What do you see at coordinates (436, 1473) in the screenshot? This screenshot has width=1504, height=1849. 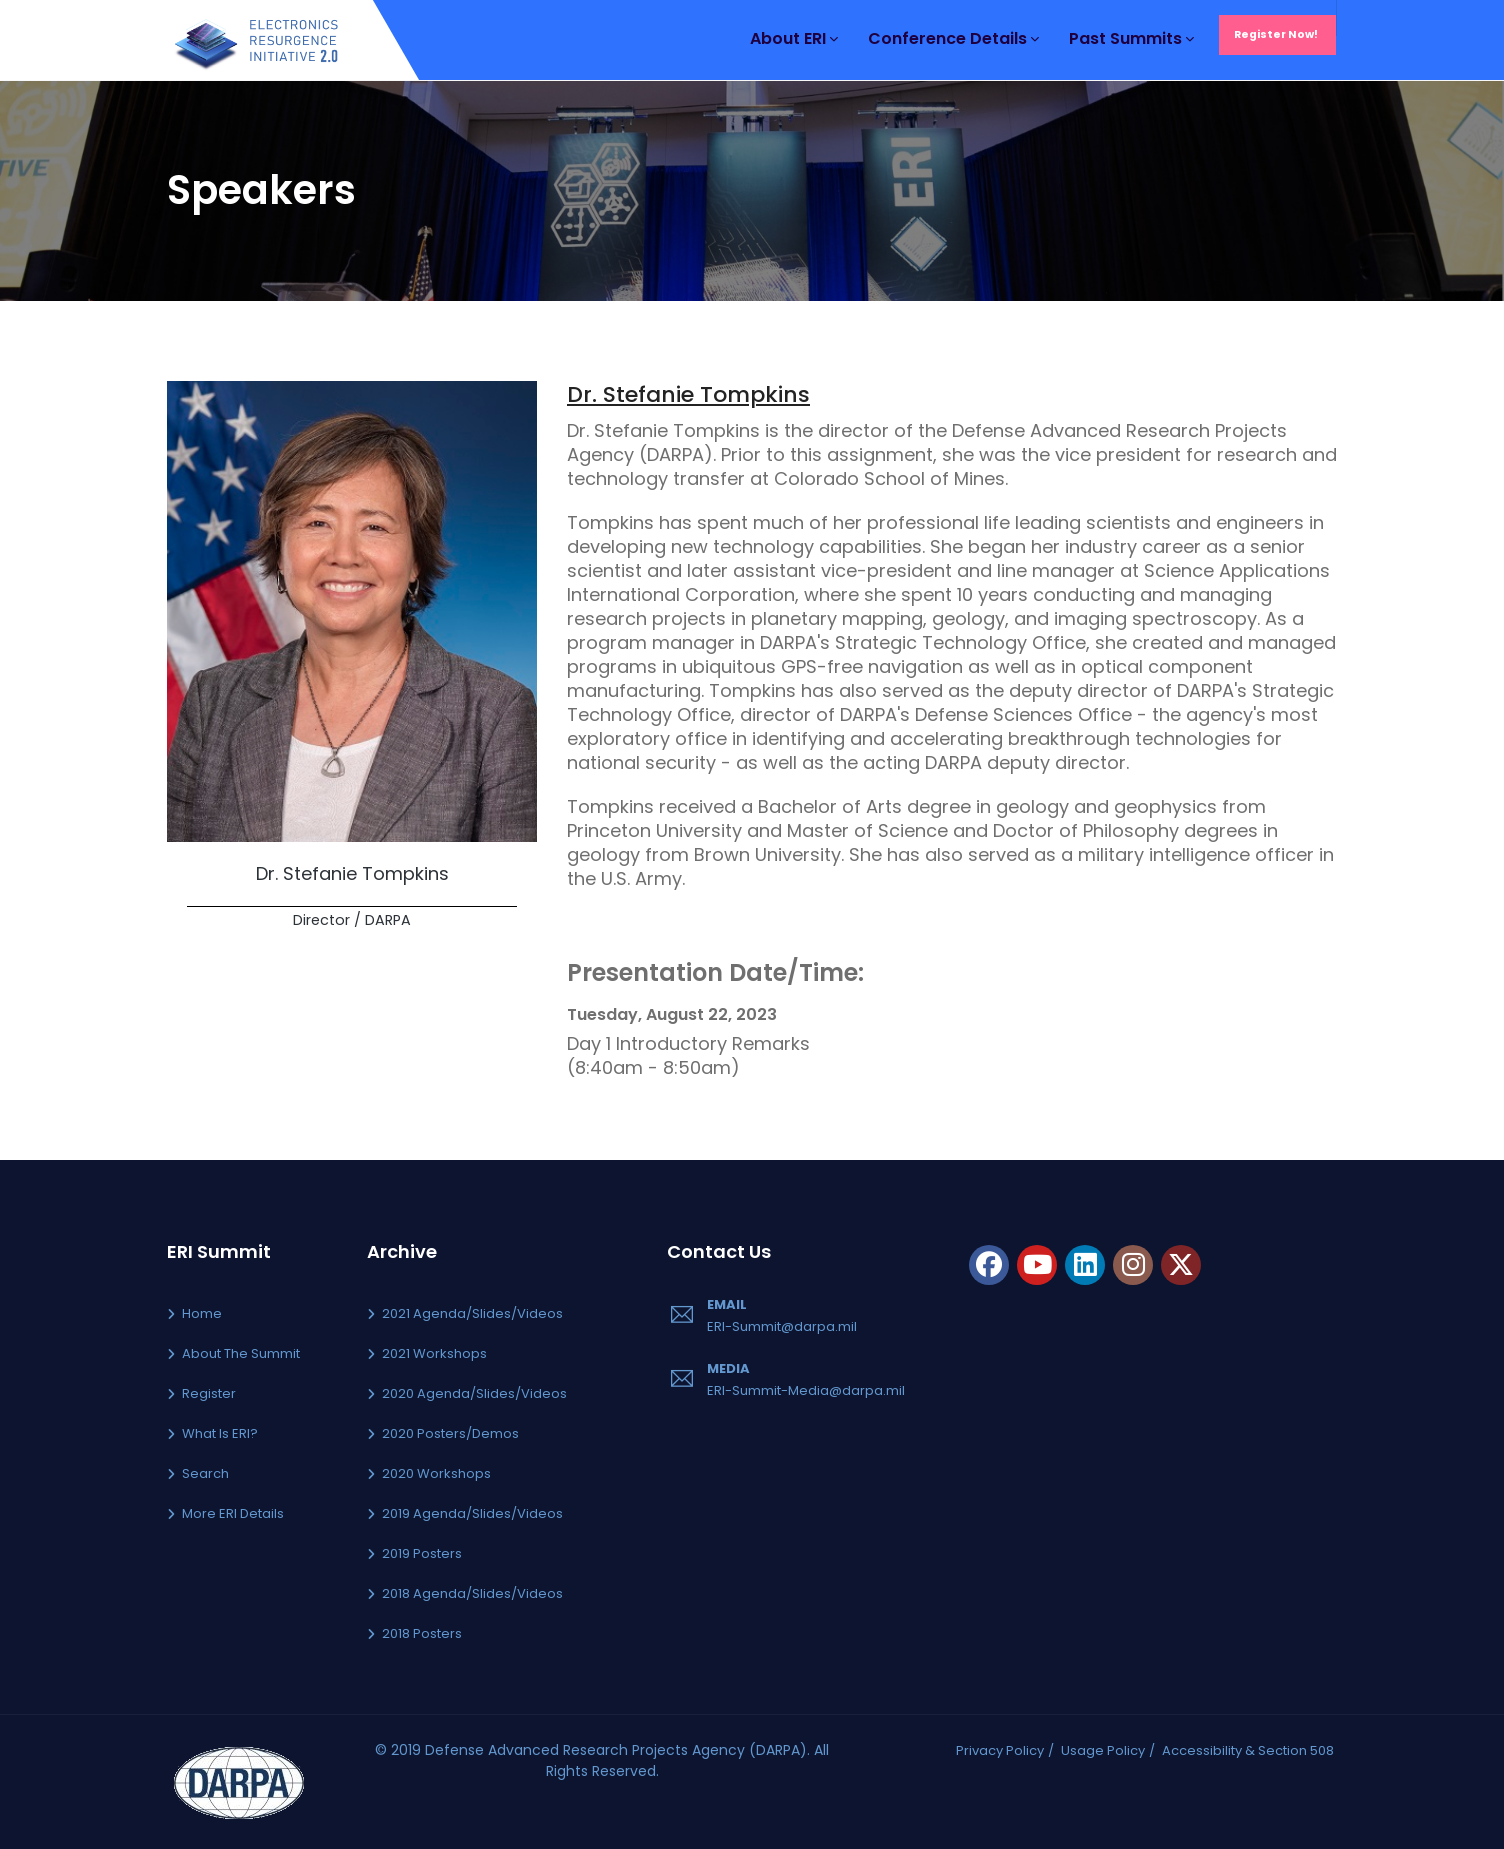 I see `2020 Workshops` at bounding box center [436, 1473].